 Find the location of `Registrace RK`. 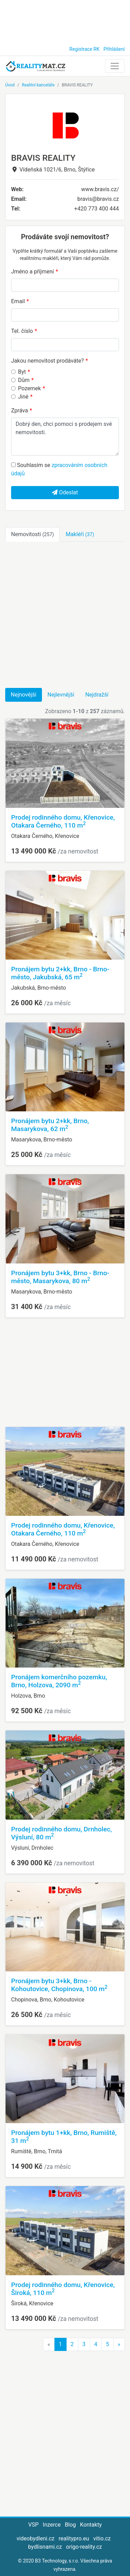

Registrace RK is located at coordinates (84, 49).